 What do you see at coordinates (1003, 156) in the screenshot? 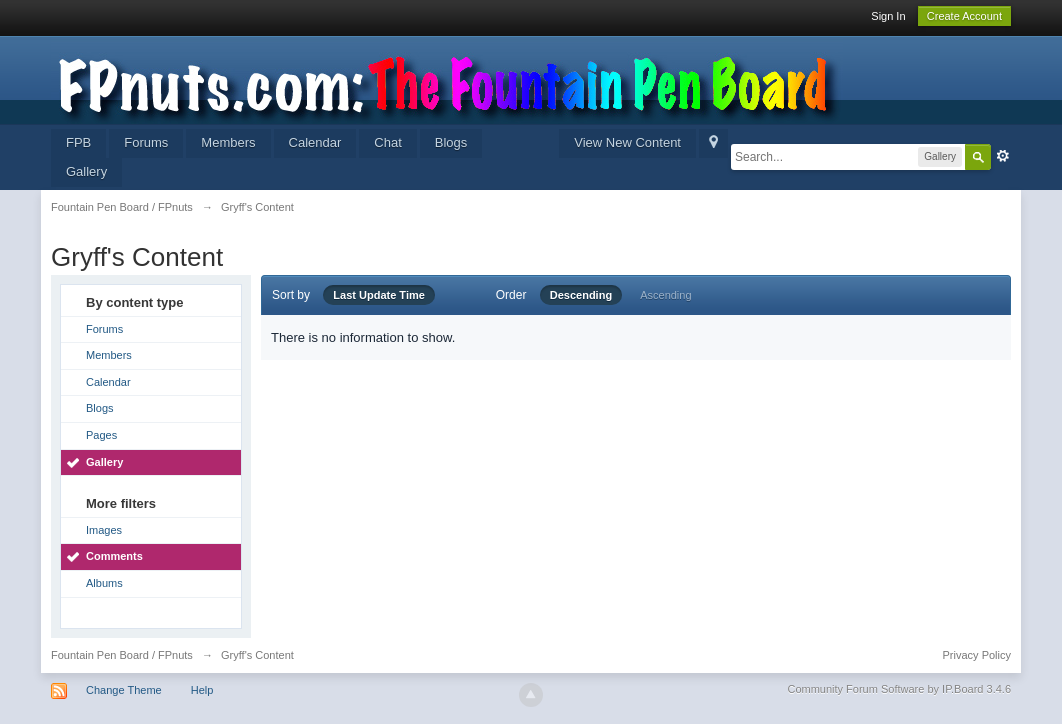
I see `Advanced` at bounding box center [1003, 156].